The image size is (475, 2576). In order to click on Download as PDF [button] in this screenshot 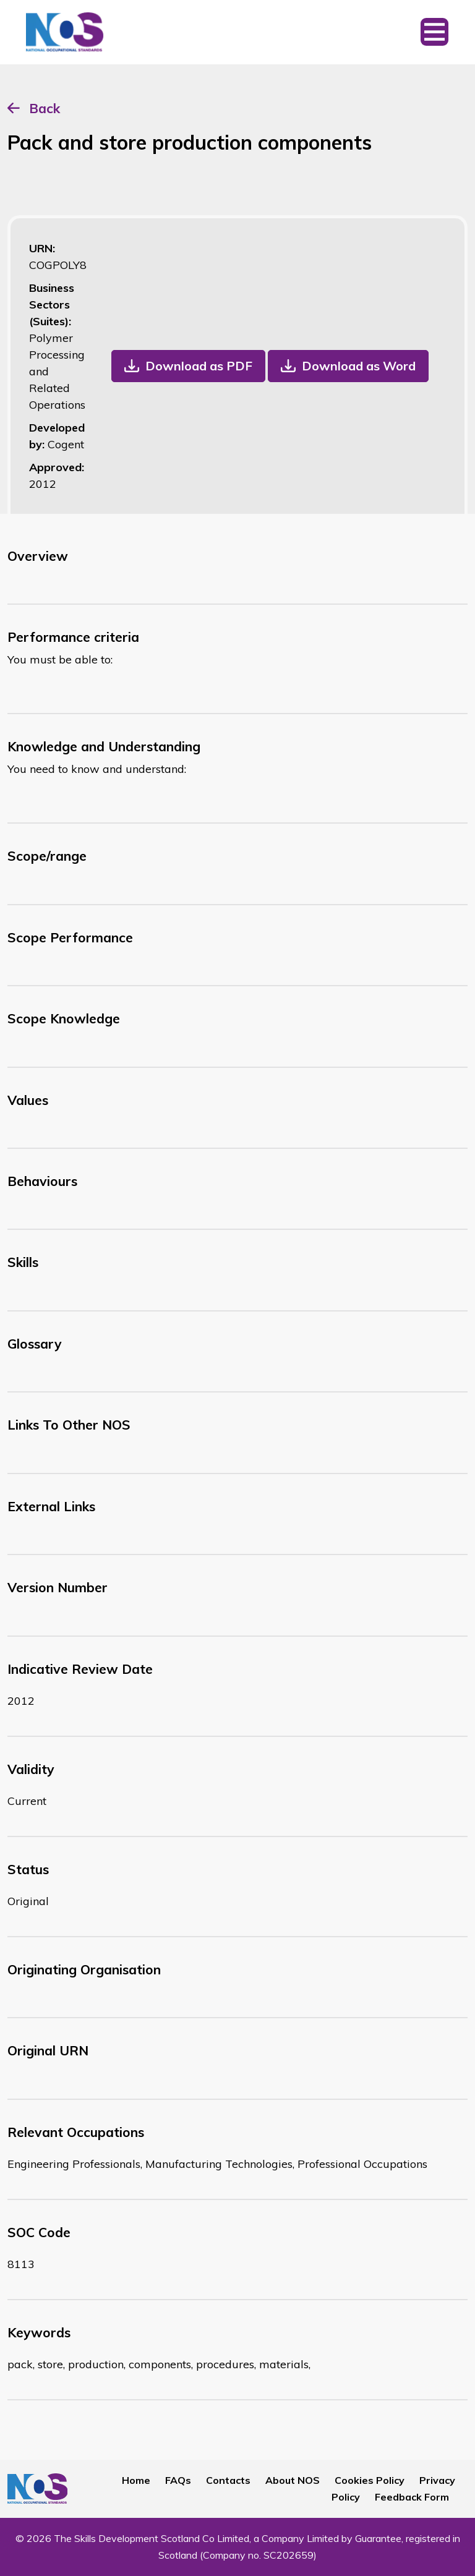, I will do `click(198, 365)`.